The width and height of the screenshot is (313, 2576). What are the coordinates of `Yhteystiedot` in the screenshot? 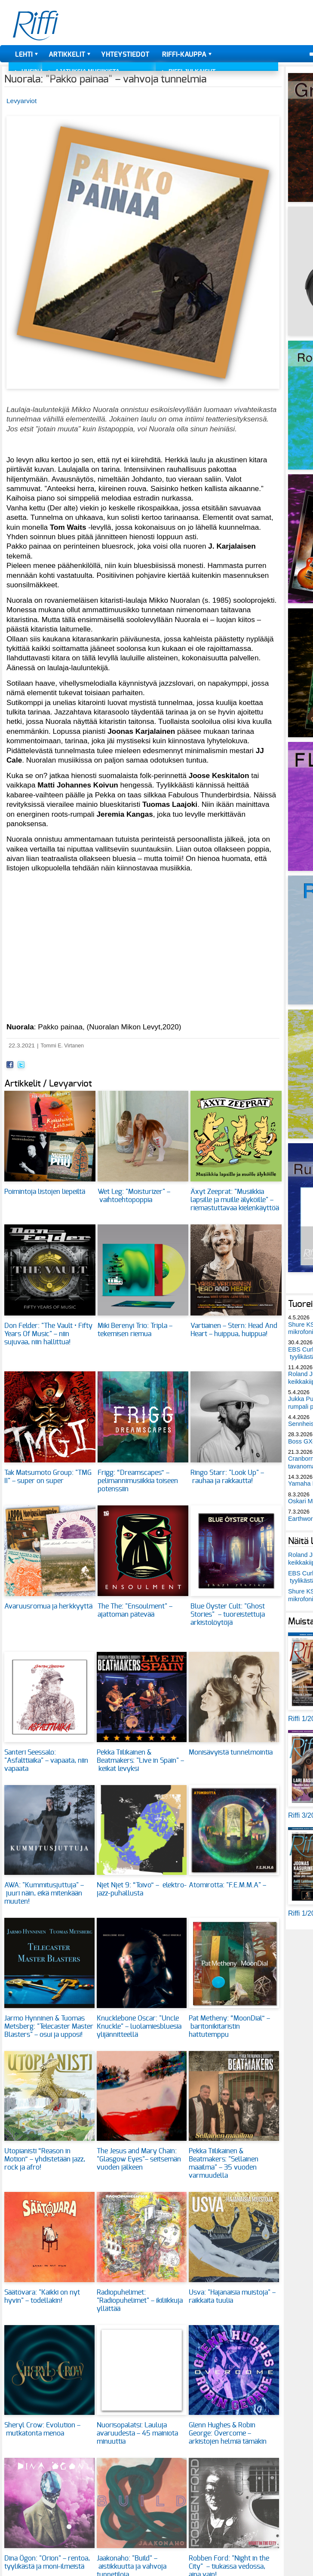 It's located at (125, 54).